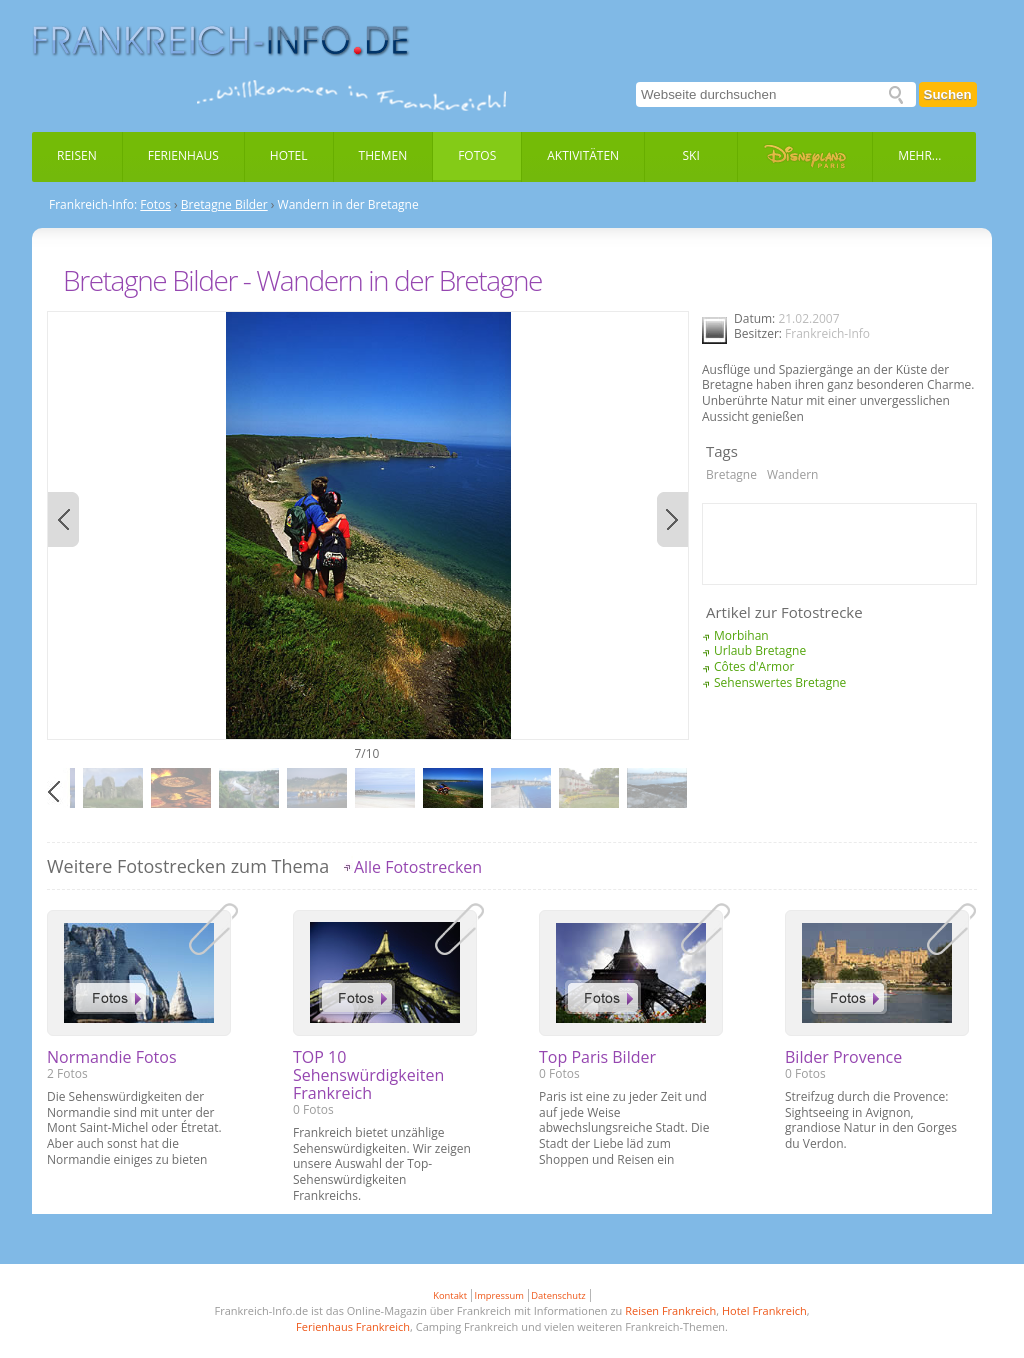 Image resolution: width=1024 pixels, height=1358 pixels. What do you see at coordinates (731, 474) in the screenshot?
I see `Bretagne` at bounding box center [731, 474].